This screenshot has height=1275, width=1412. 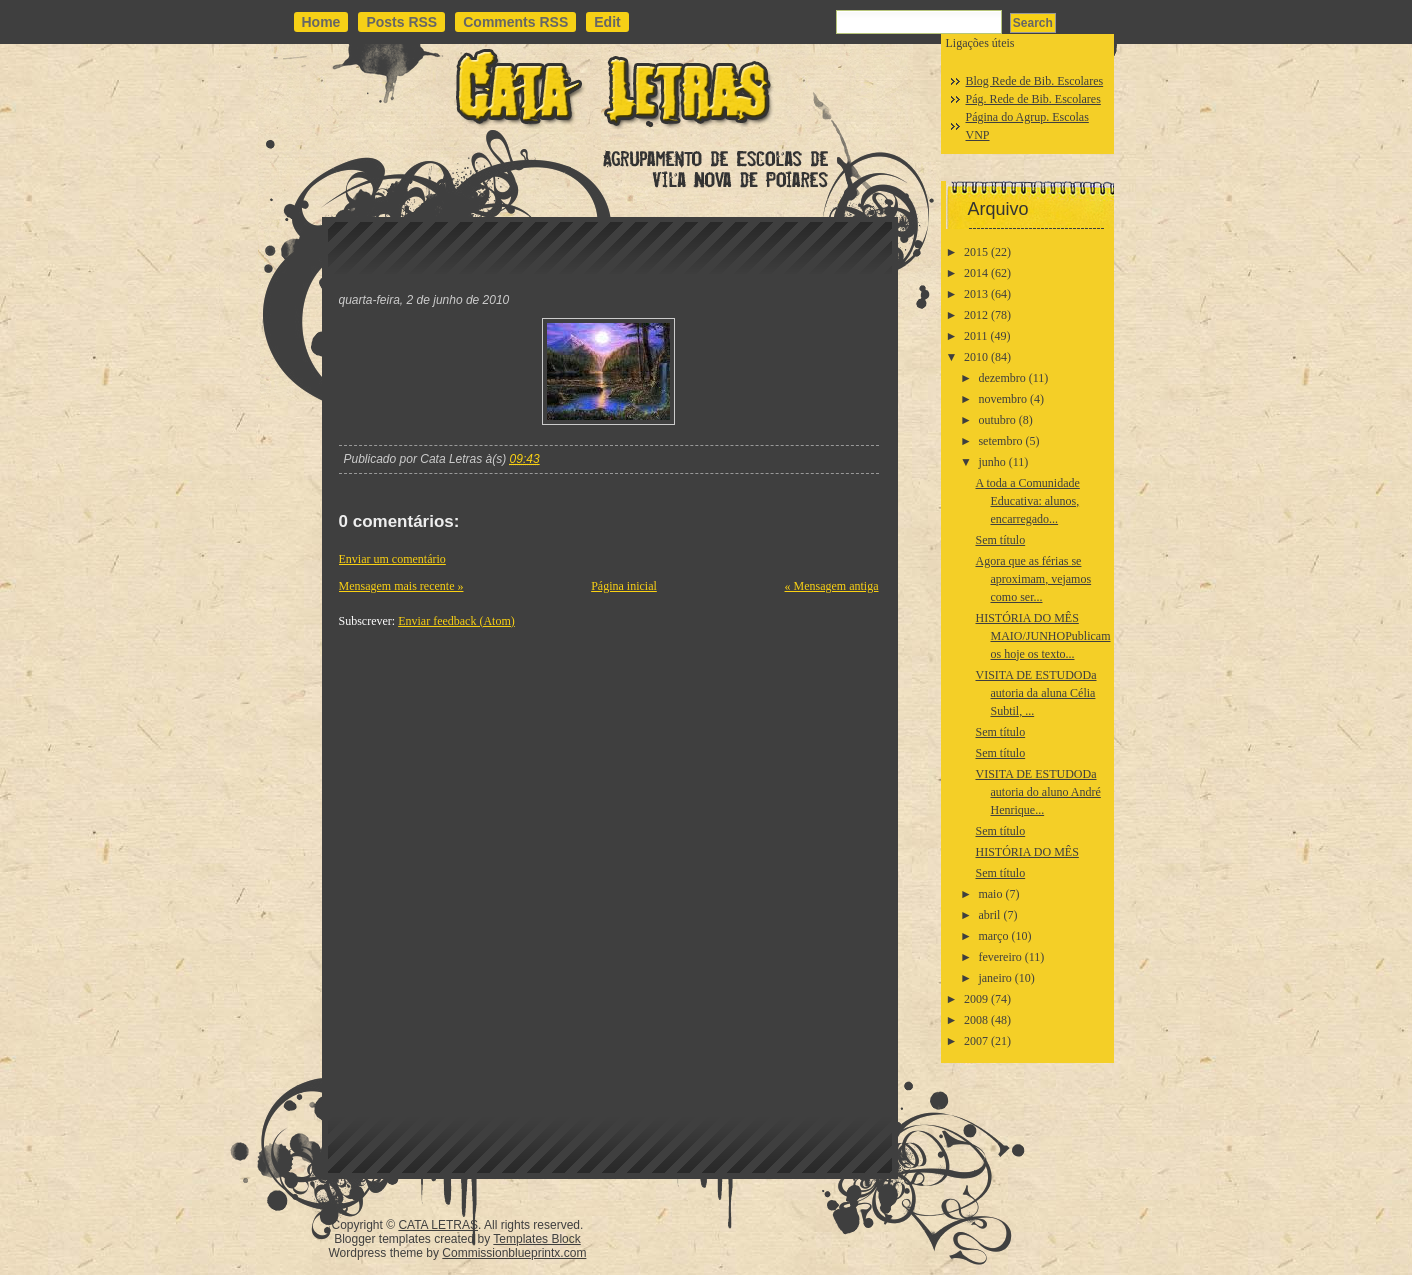 I want to click on setembro, so click(x=1000, y=441).